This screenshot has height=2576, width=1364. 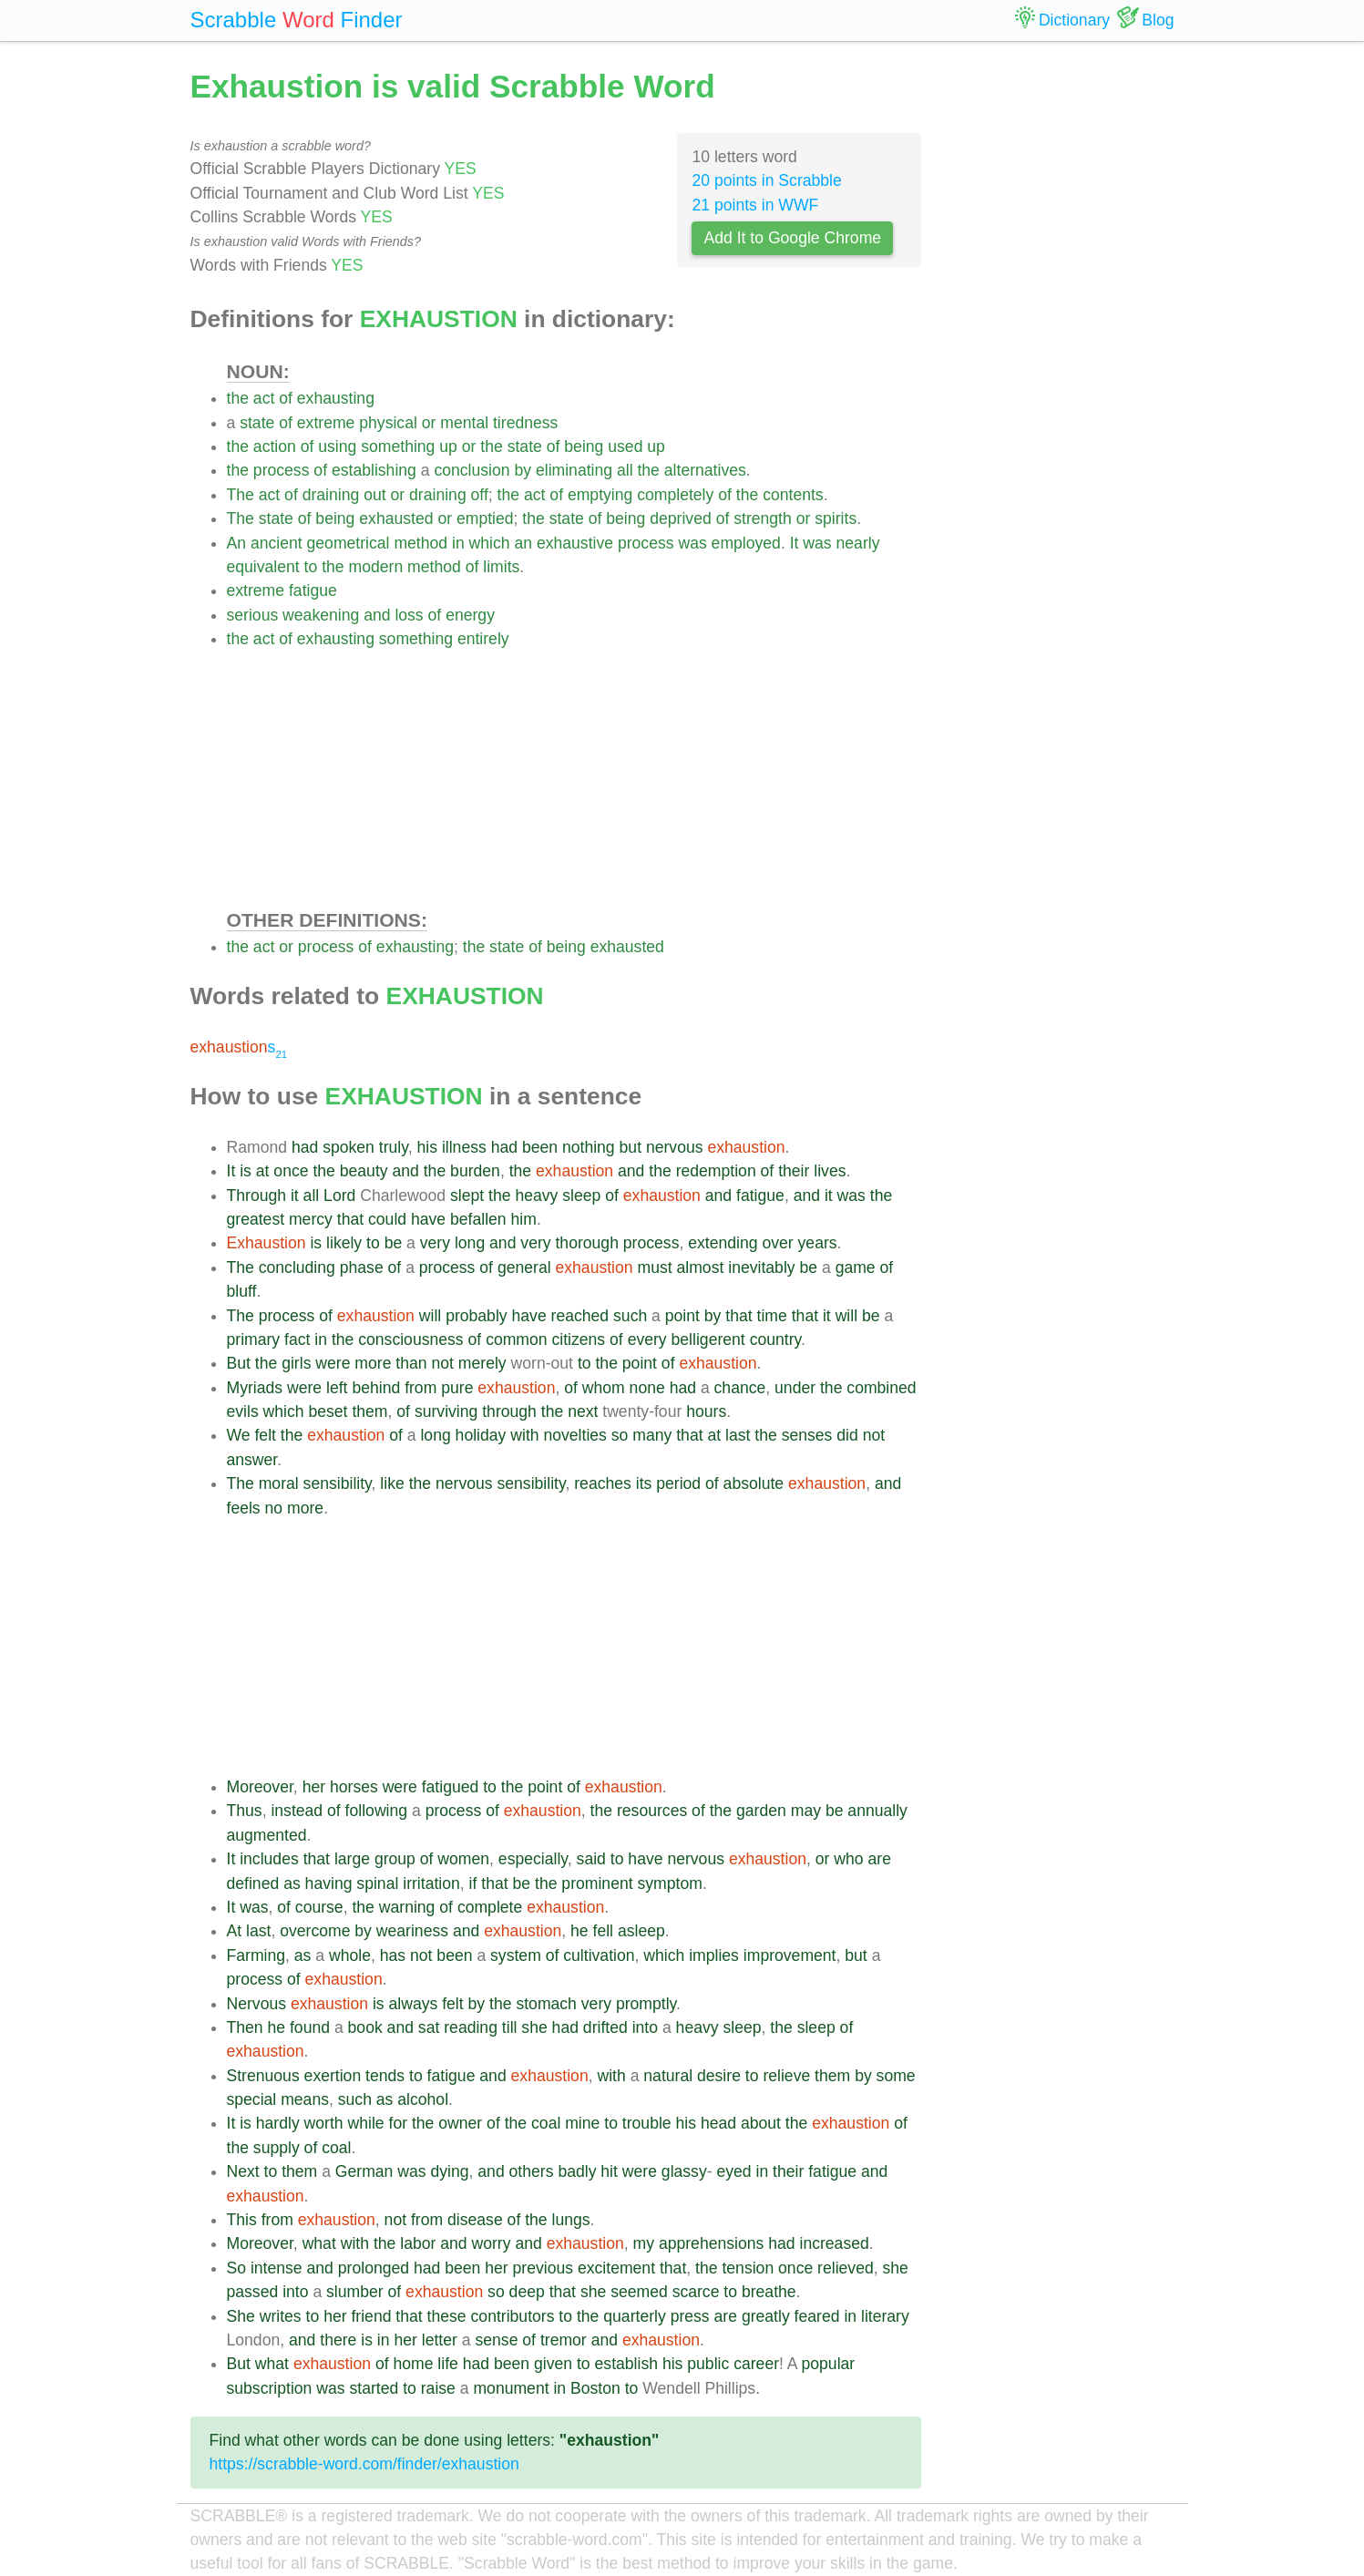 I want to click on Strenuous, so click(x=263, y=2076).